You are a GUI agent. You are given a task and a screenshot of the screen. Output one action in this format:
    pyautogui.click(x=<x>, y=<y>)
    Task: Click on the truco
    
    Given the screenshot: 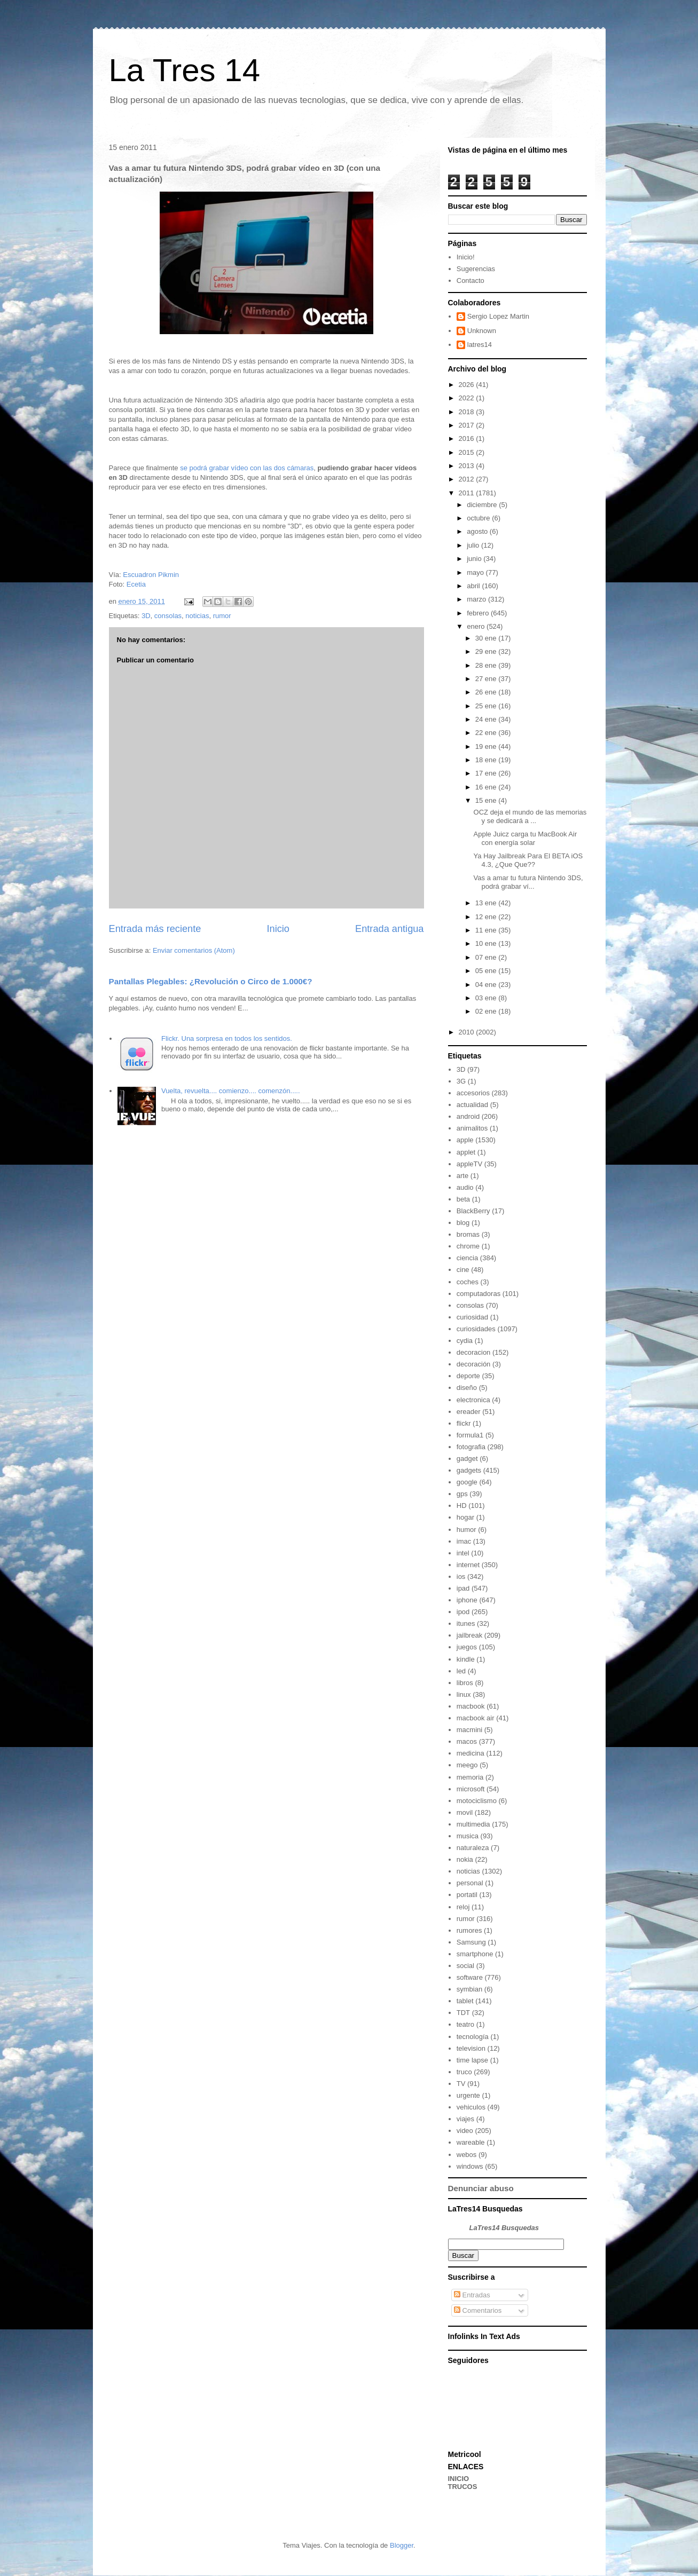 What is the action you would take?
    pyautogui.click(x=464, y=2072)
    